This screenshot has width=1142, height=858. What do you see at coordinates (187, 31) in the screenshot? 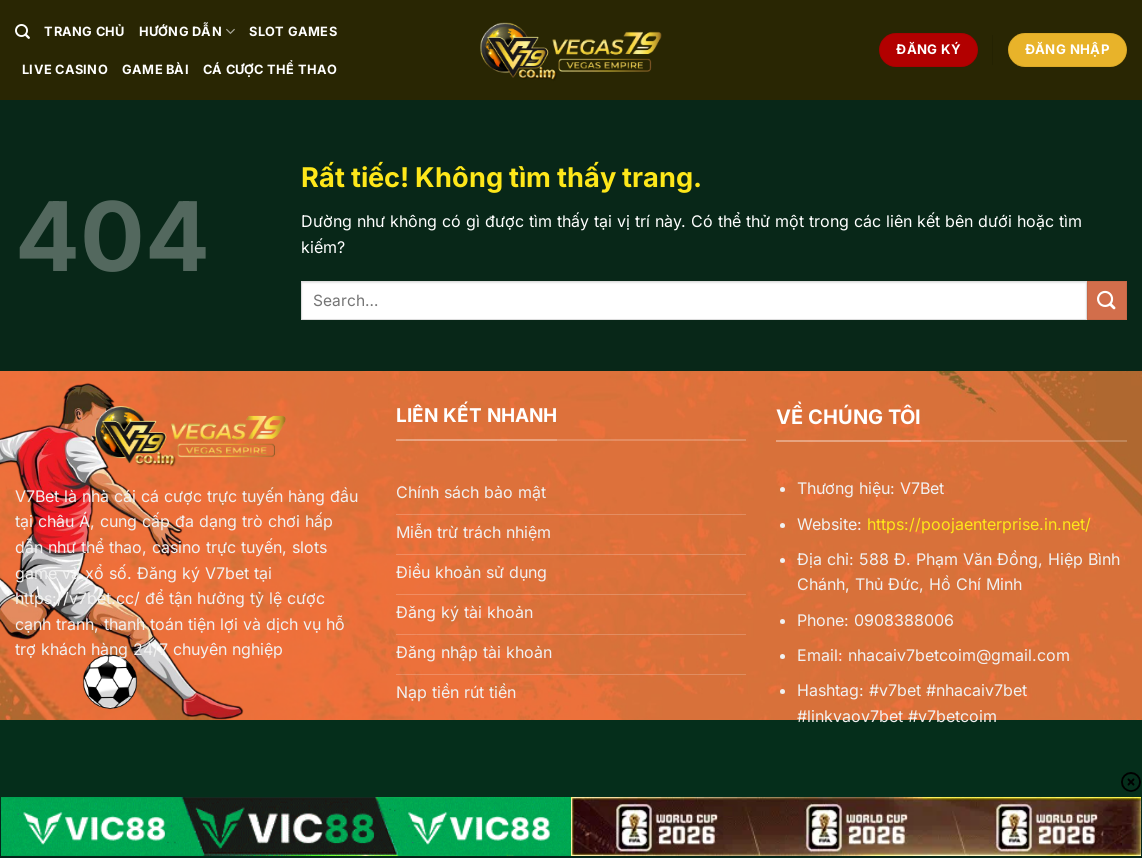
I see `Hướng Dẫn` at bounding box center [187, 31].